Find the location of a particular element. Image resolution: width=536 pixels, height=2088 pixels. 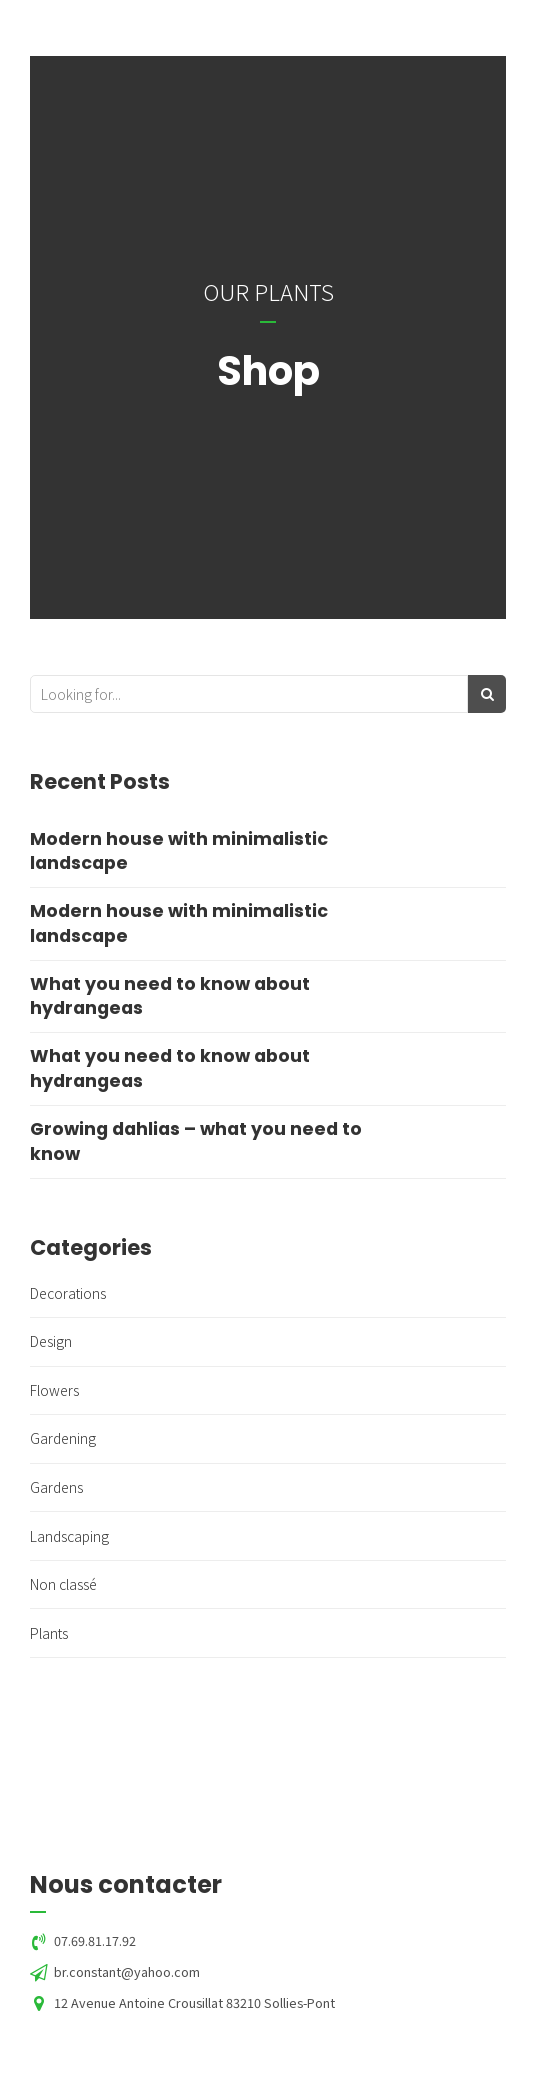

Gardening is located at coordinates (63, 1438).